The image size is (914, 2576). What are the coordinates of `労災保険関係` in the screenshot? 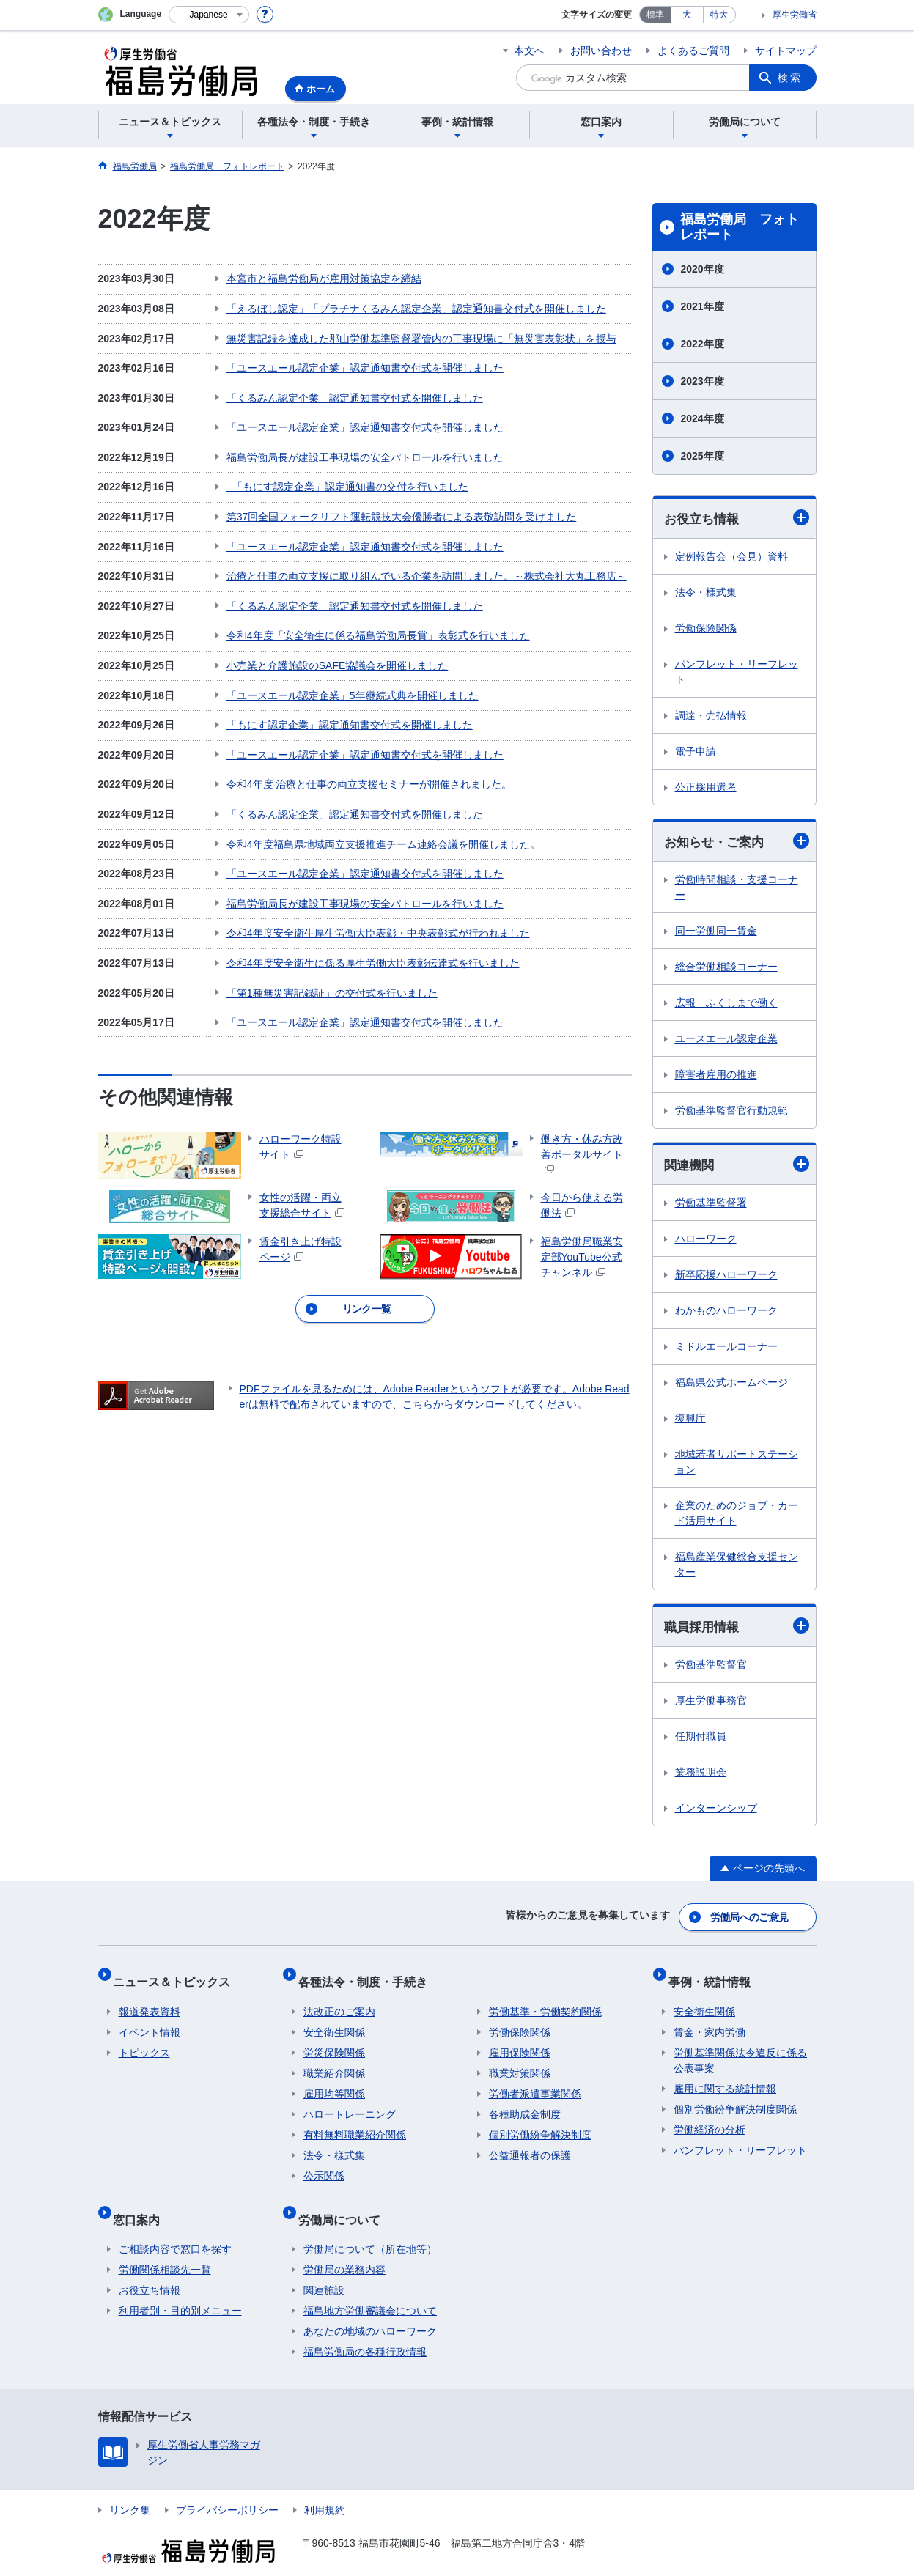 It's located at (334, 2041).